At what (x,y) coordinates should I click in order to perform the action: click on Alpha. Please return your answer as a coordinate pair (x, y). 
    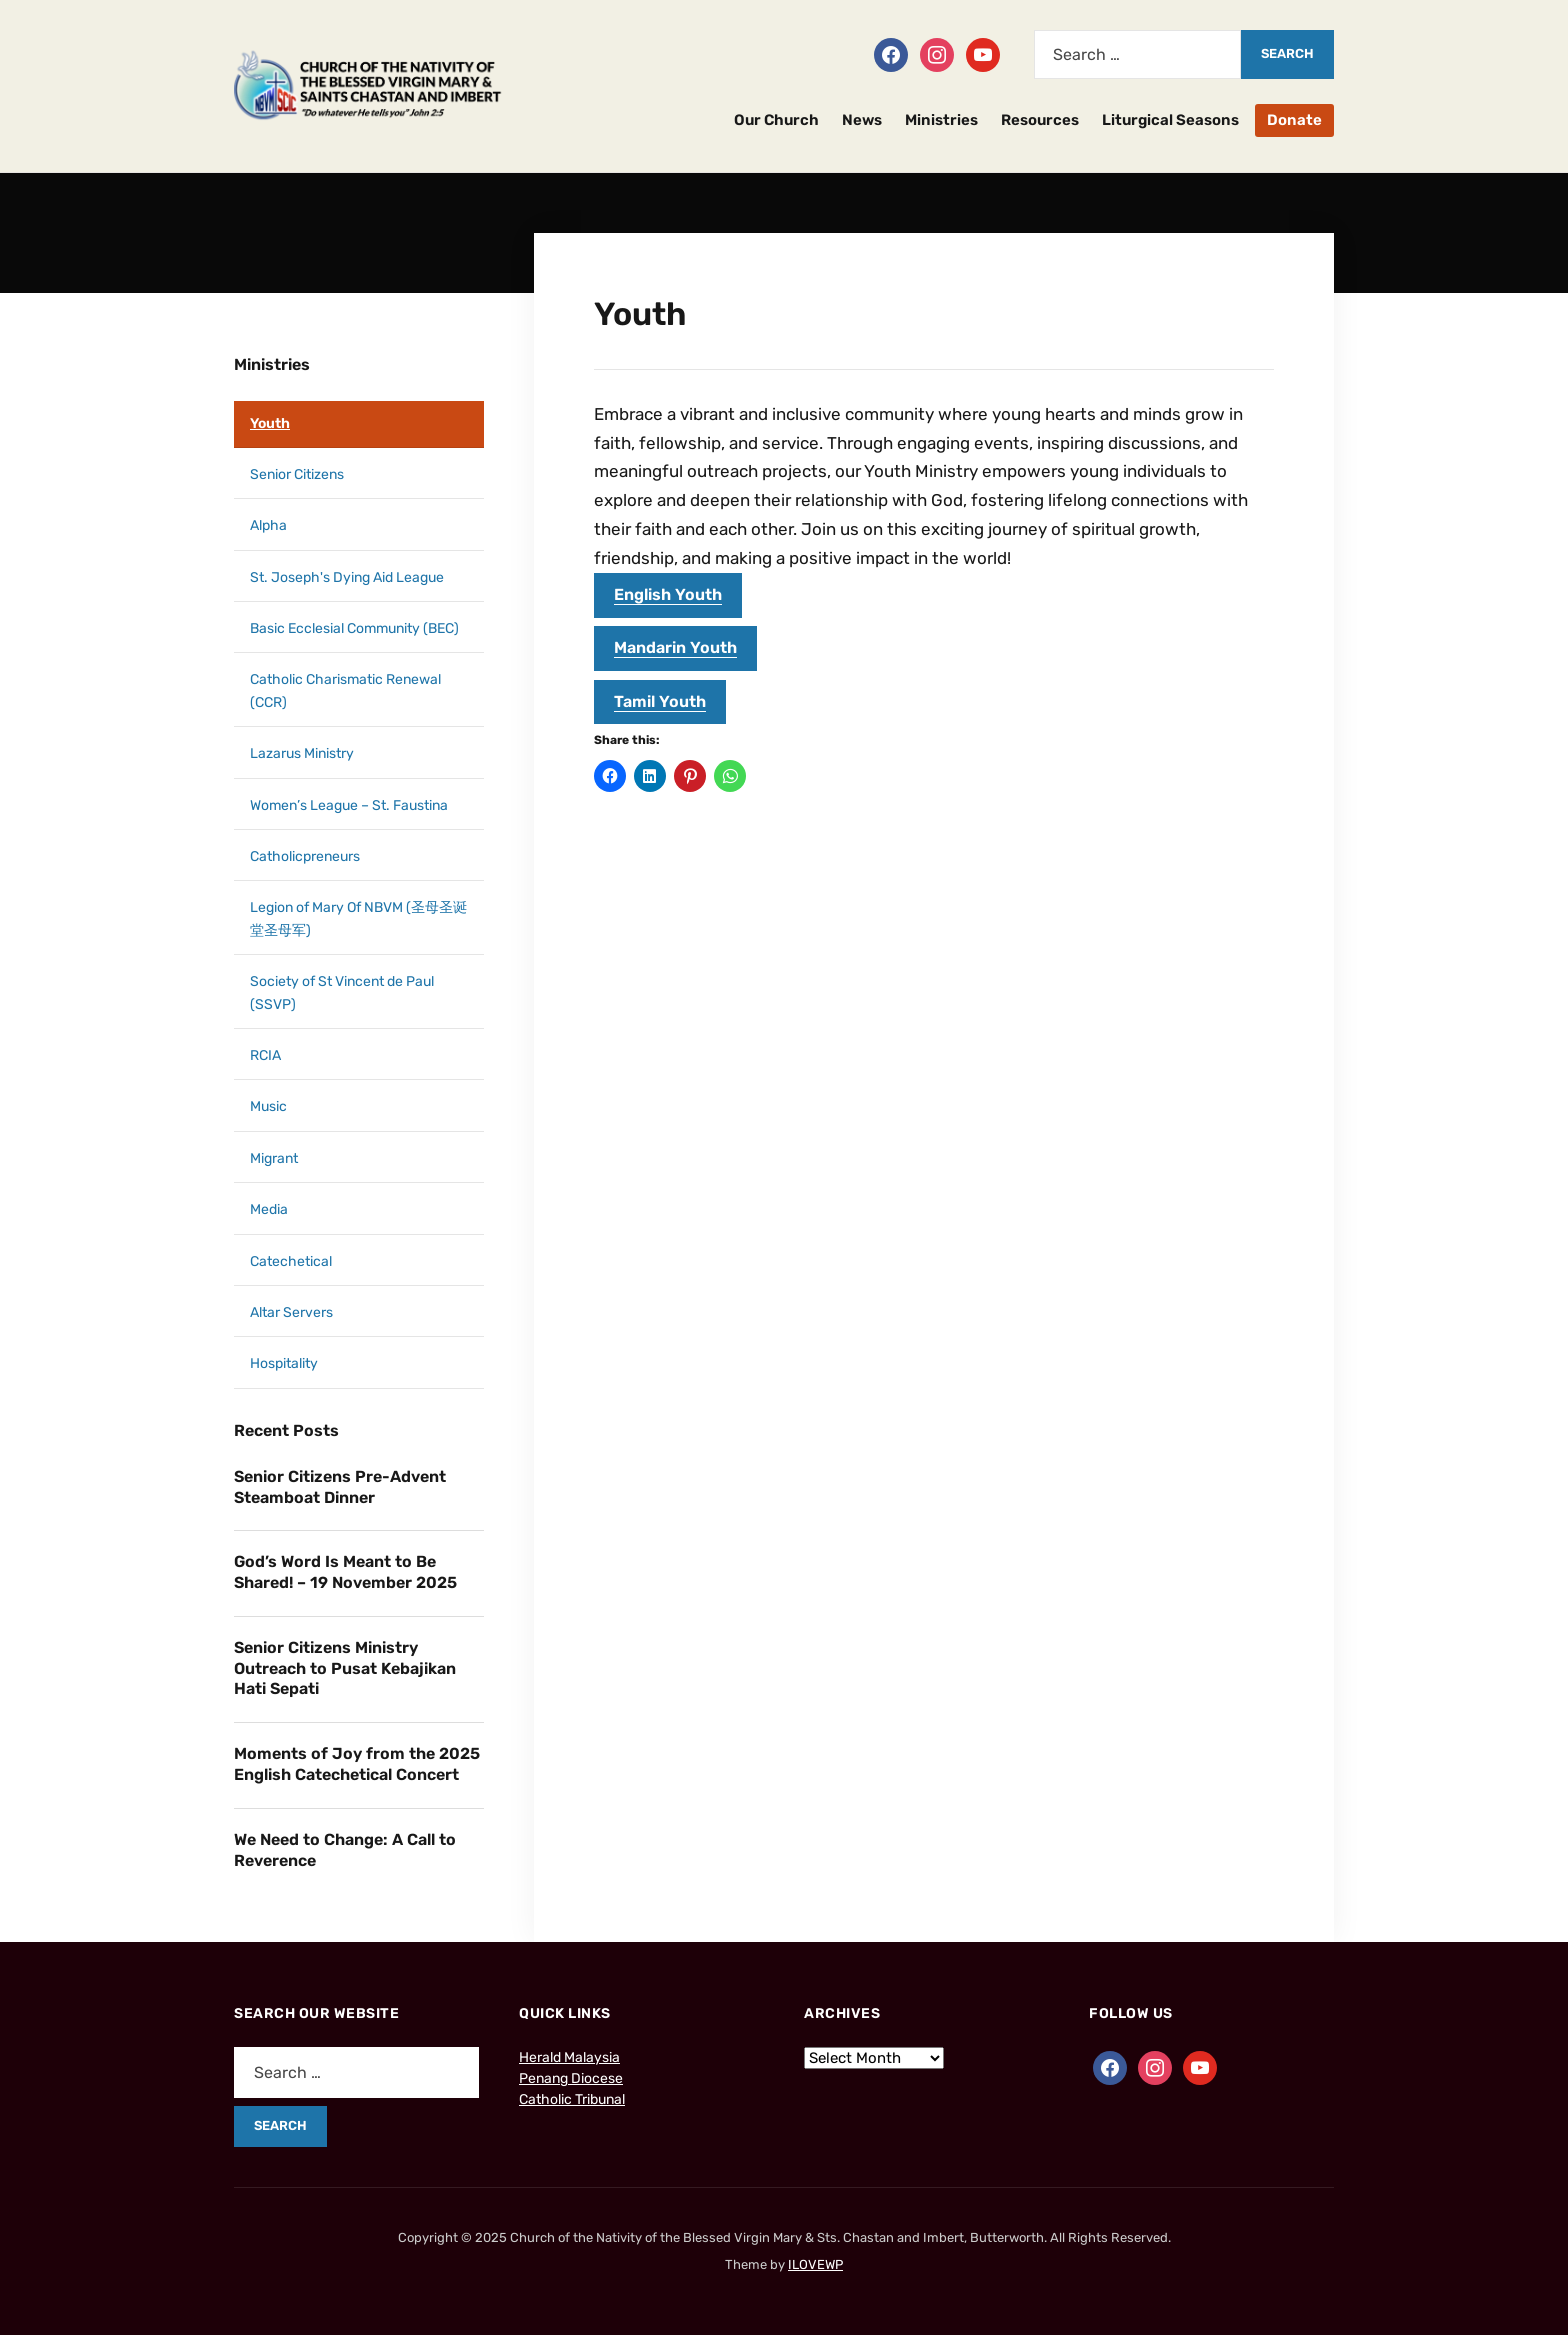
    Looking at the image, I should click on (268, 525).